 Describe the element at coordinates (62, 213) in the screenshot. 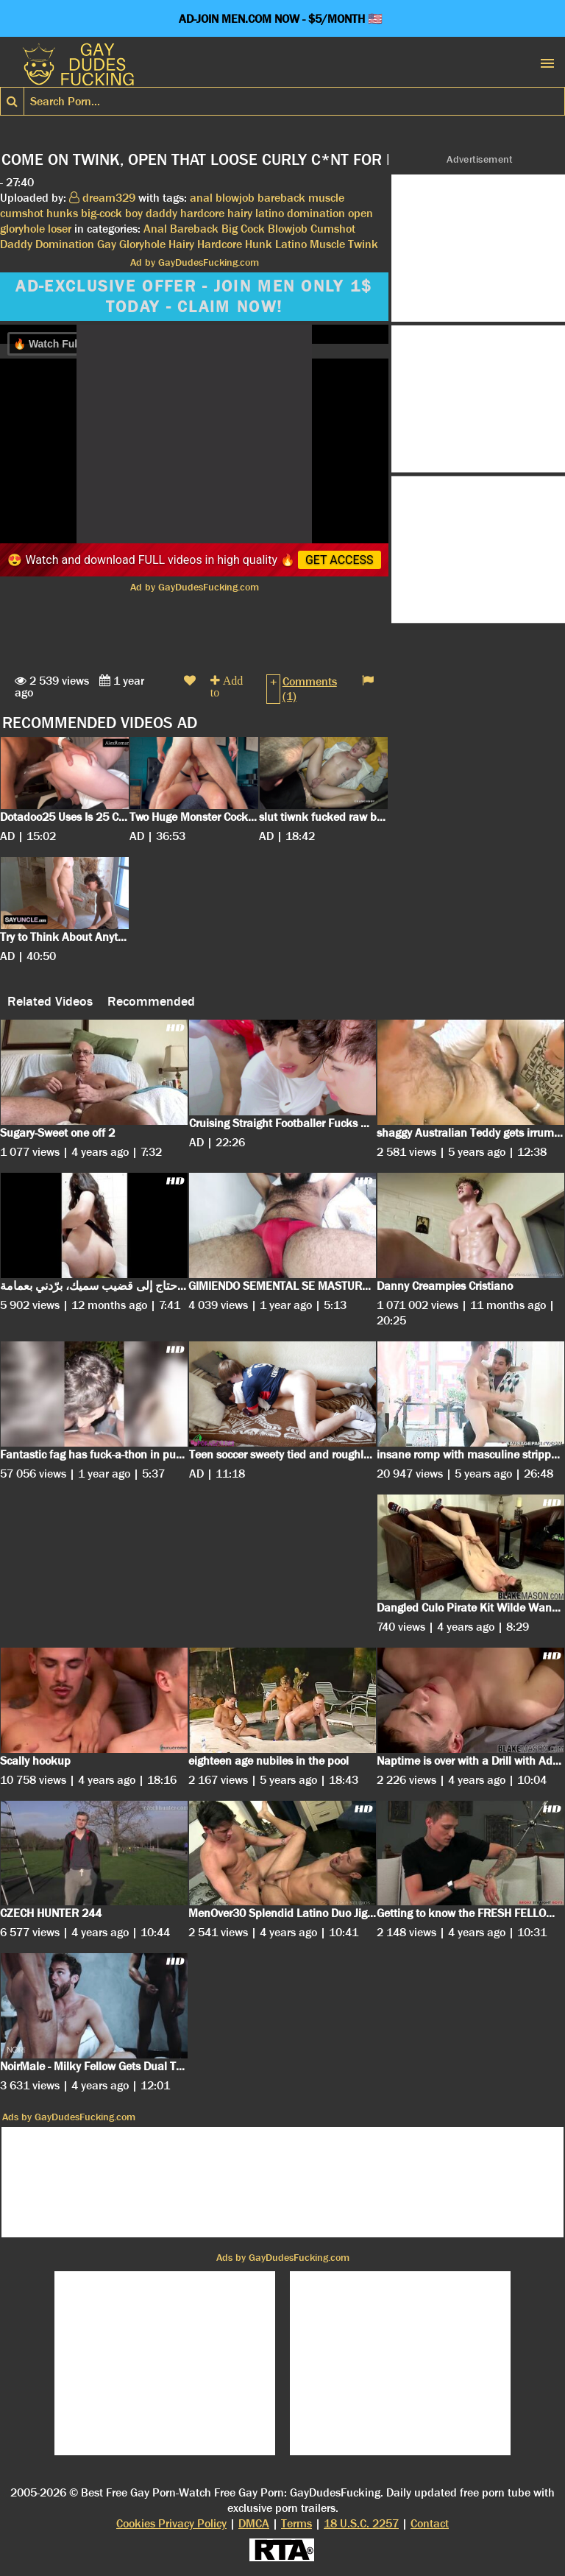

I see `hunks` at that location.